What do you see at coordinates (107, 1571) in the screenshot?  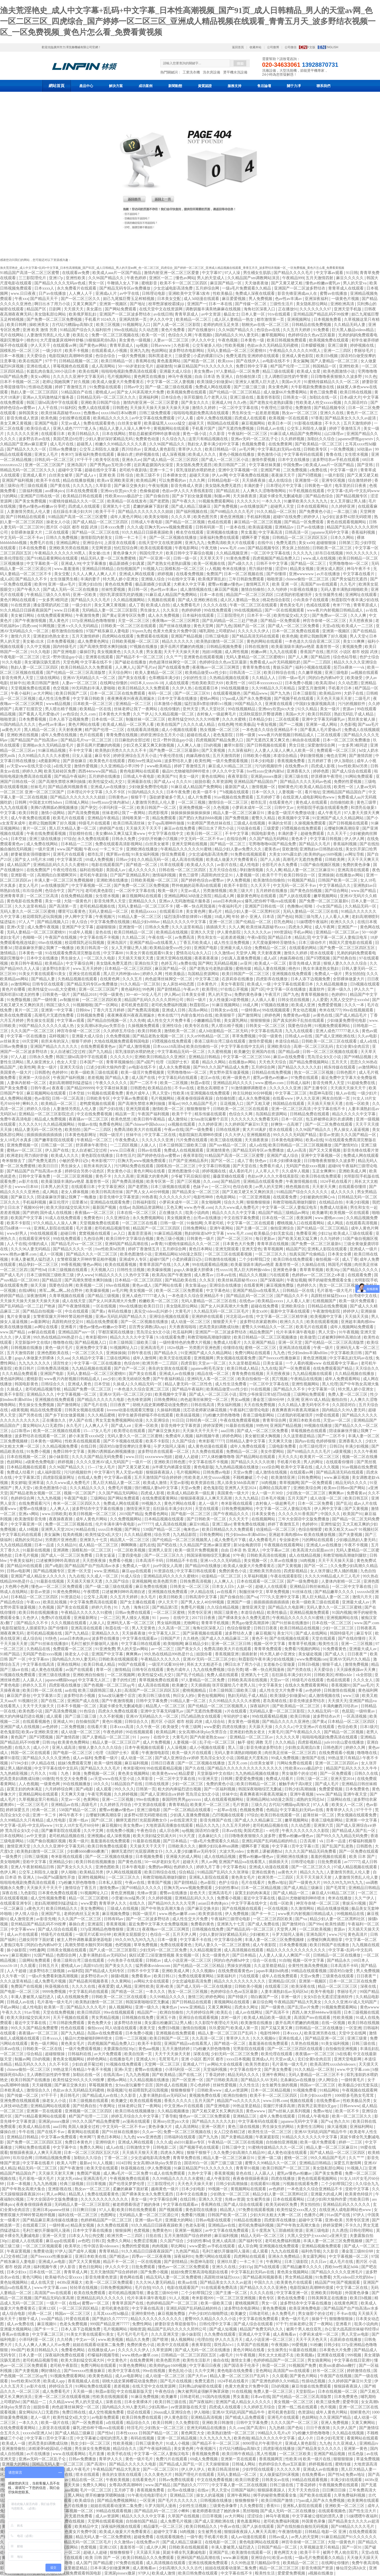 I see `www.亚洲精品` at bounding box center [107, 1571].